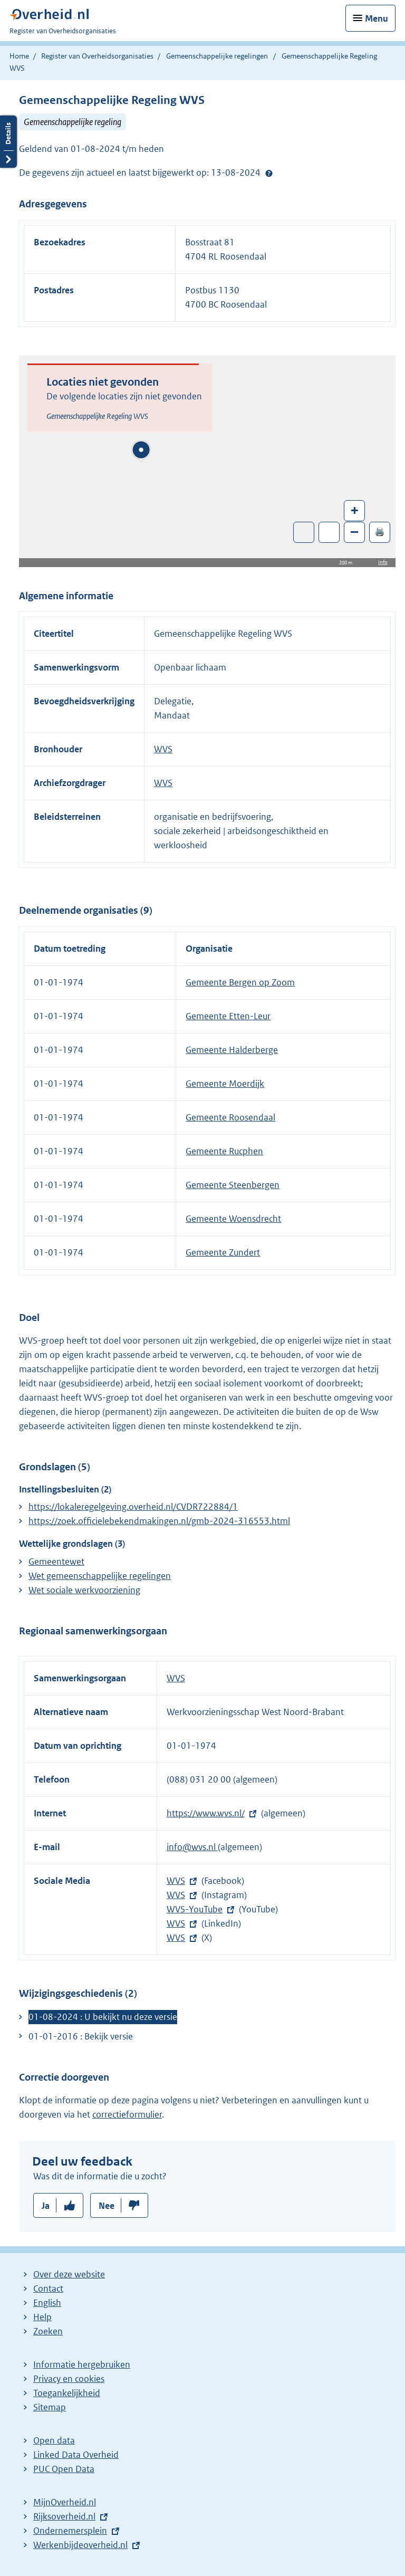 The height and width of the screenshot is (2576, 405). Describe the element at coordinates (99, 1576) in the screenshot. I see `Wet gemeenschappelijke regelingen` at that location.